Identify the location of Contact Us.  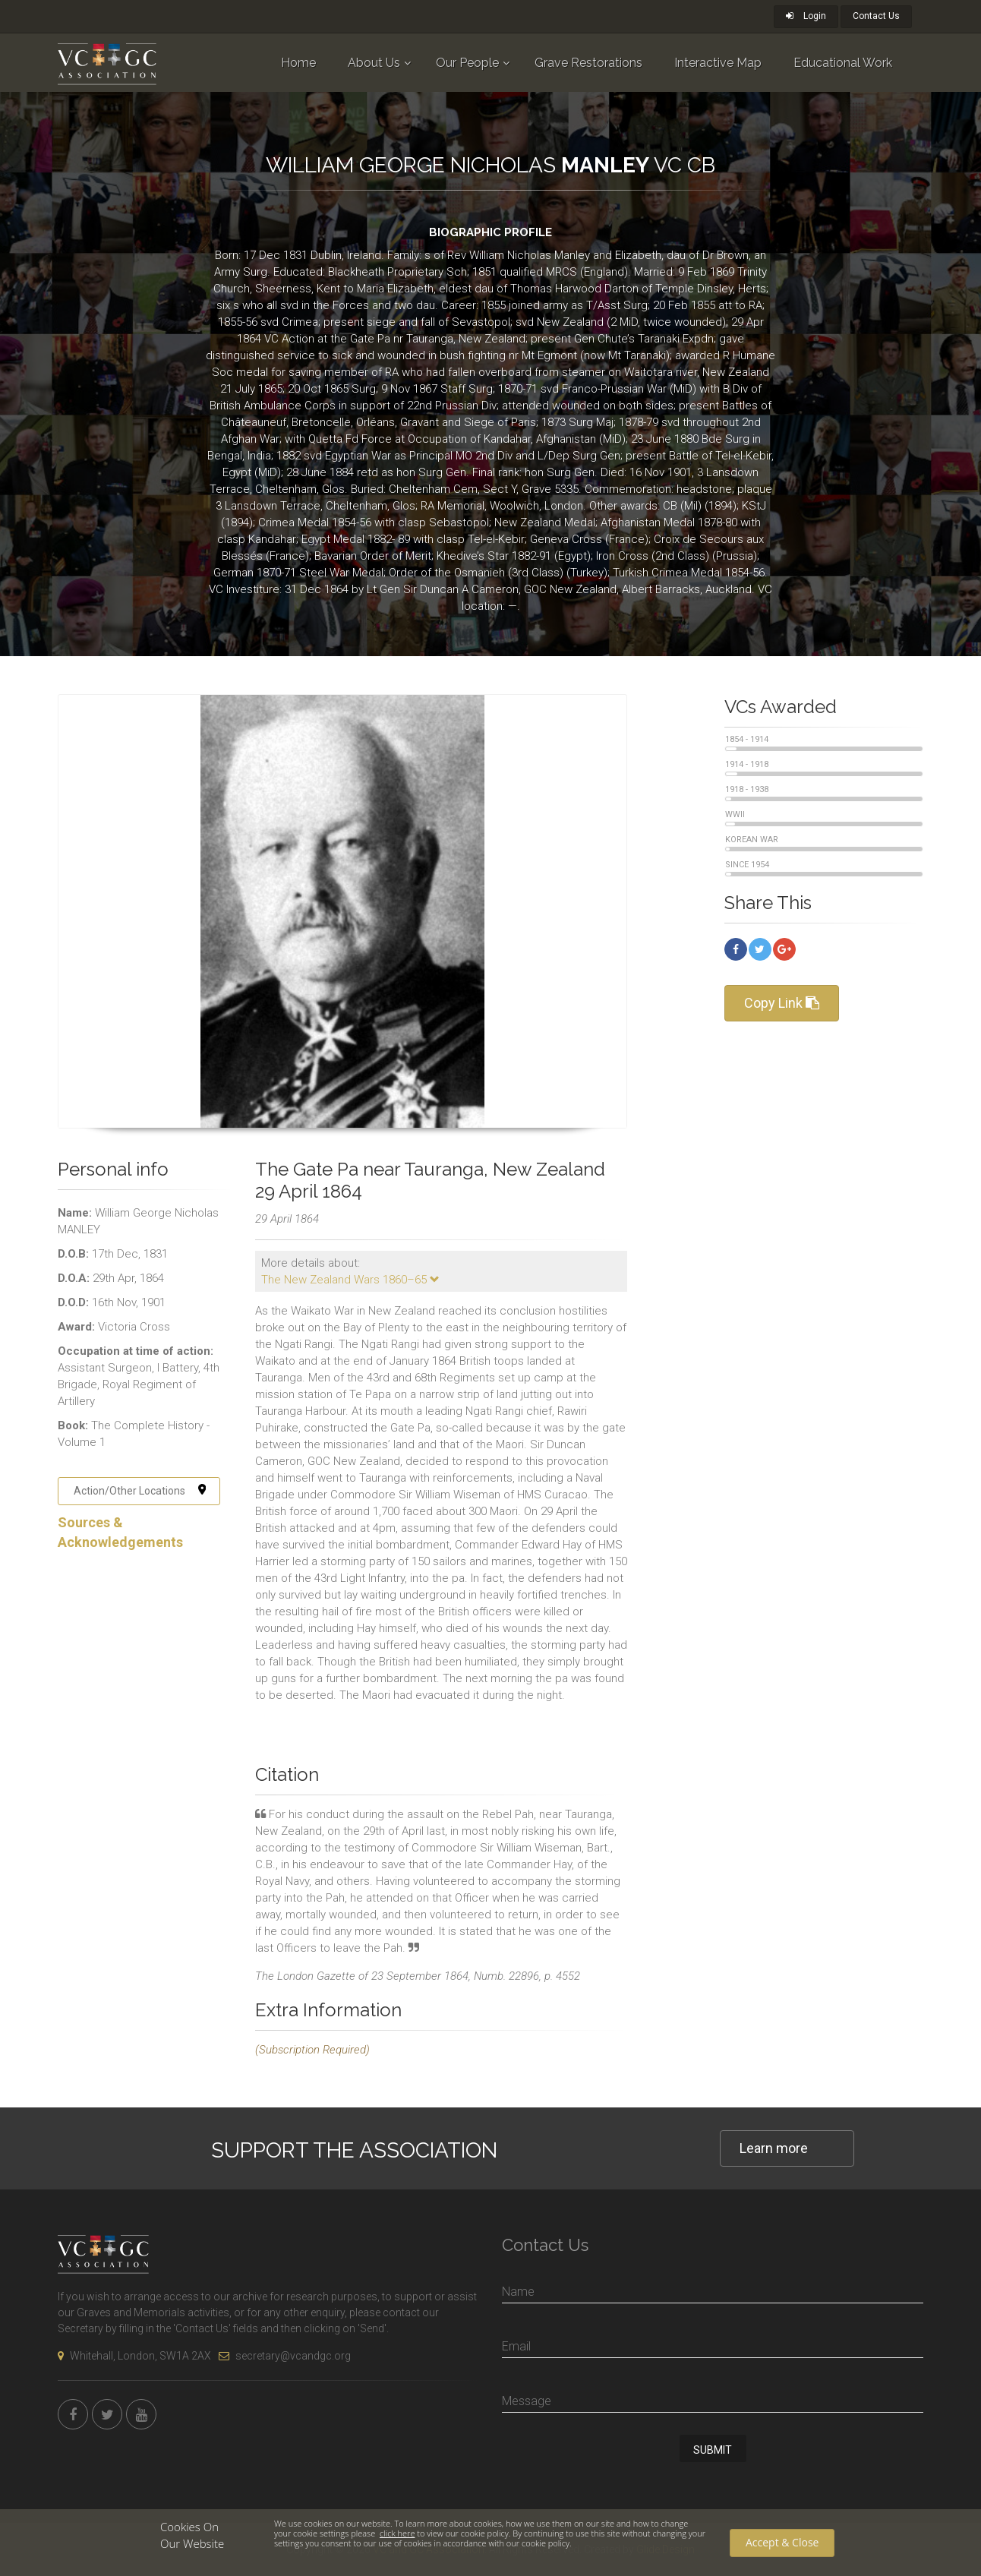
(876, 16).